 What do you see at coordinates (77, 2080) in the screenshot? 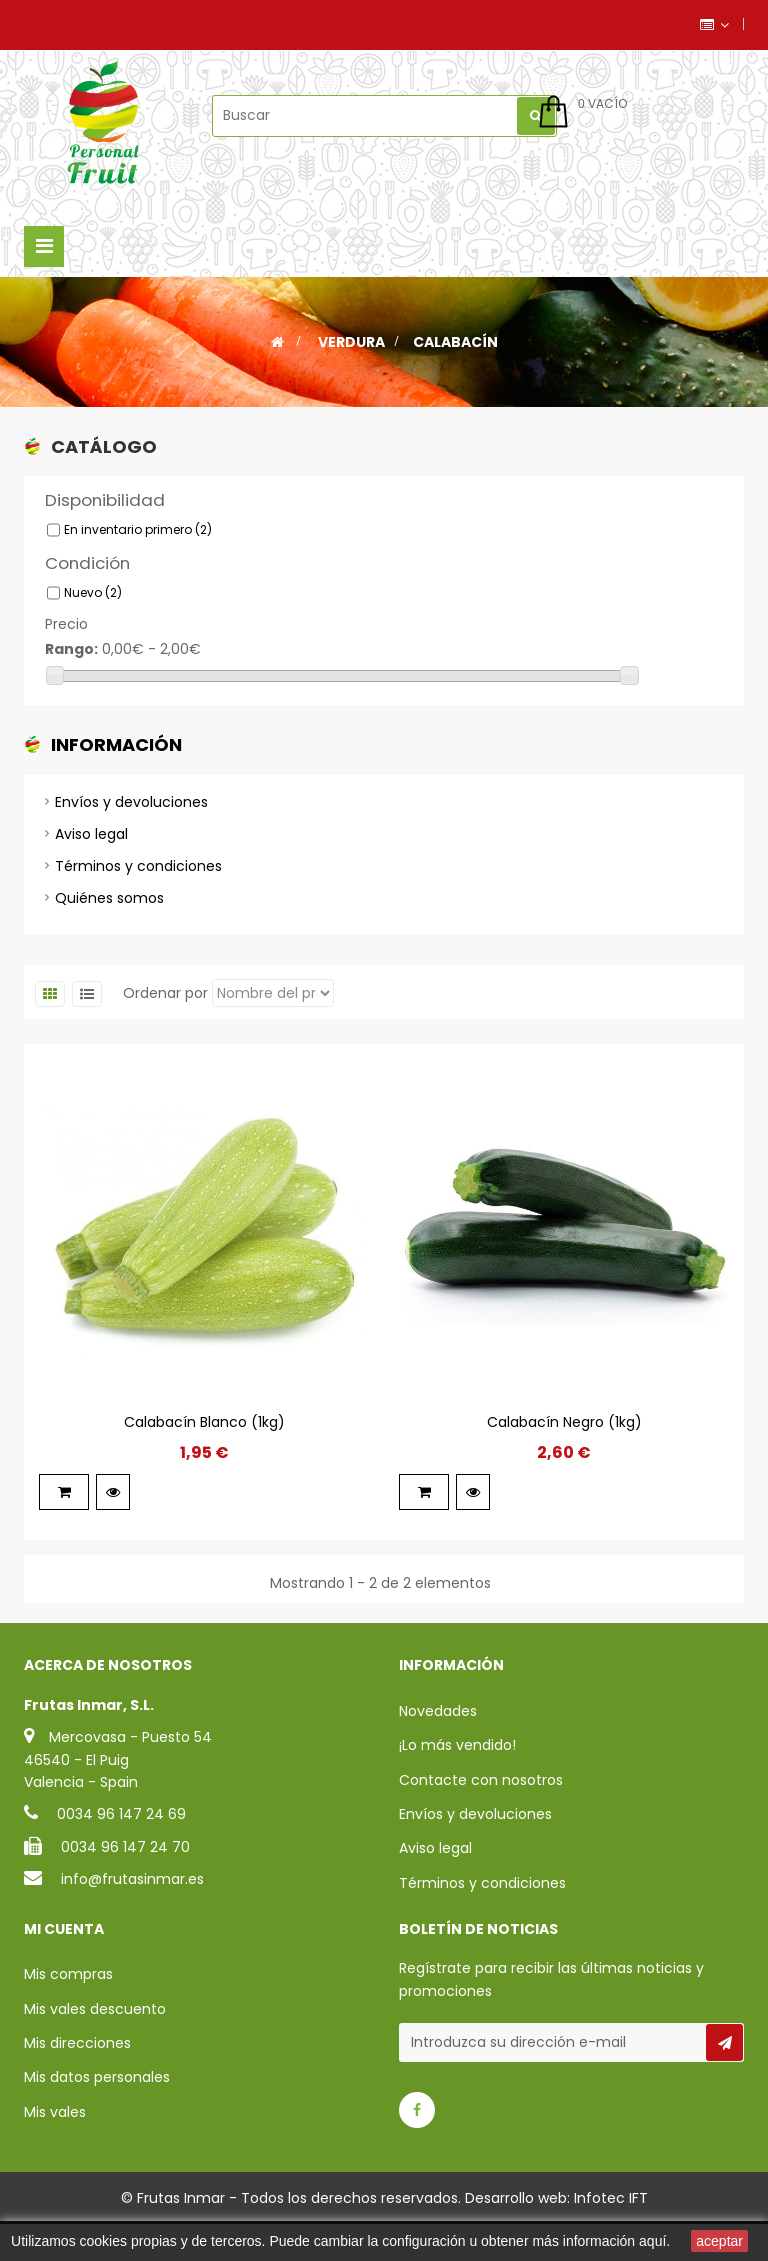
I see `Mis direcciones` at bounding box center [77, 2080].